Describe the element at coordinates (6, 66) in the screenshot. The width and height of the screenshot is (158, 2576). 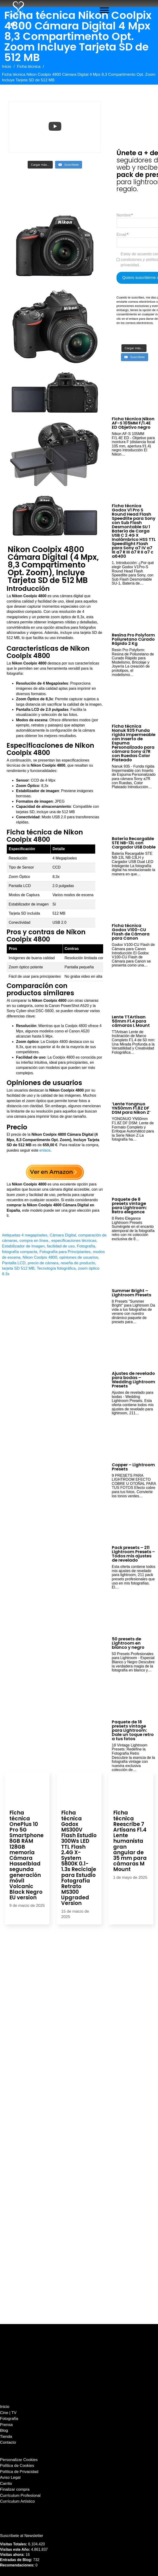
I see `Inicio` at that location.